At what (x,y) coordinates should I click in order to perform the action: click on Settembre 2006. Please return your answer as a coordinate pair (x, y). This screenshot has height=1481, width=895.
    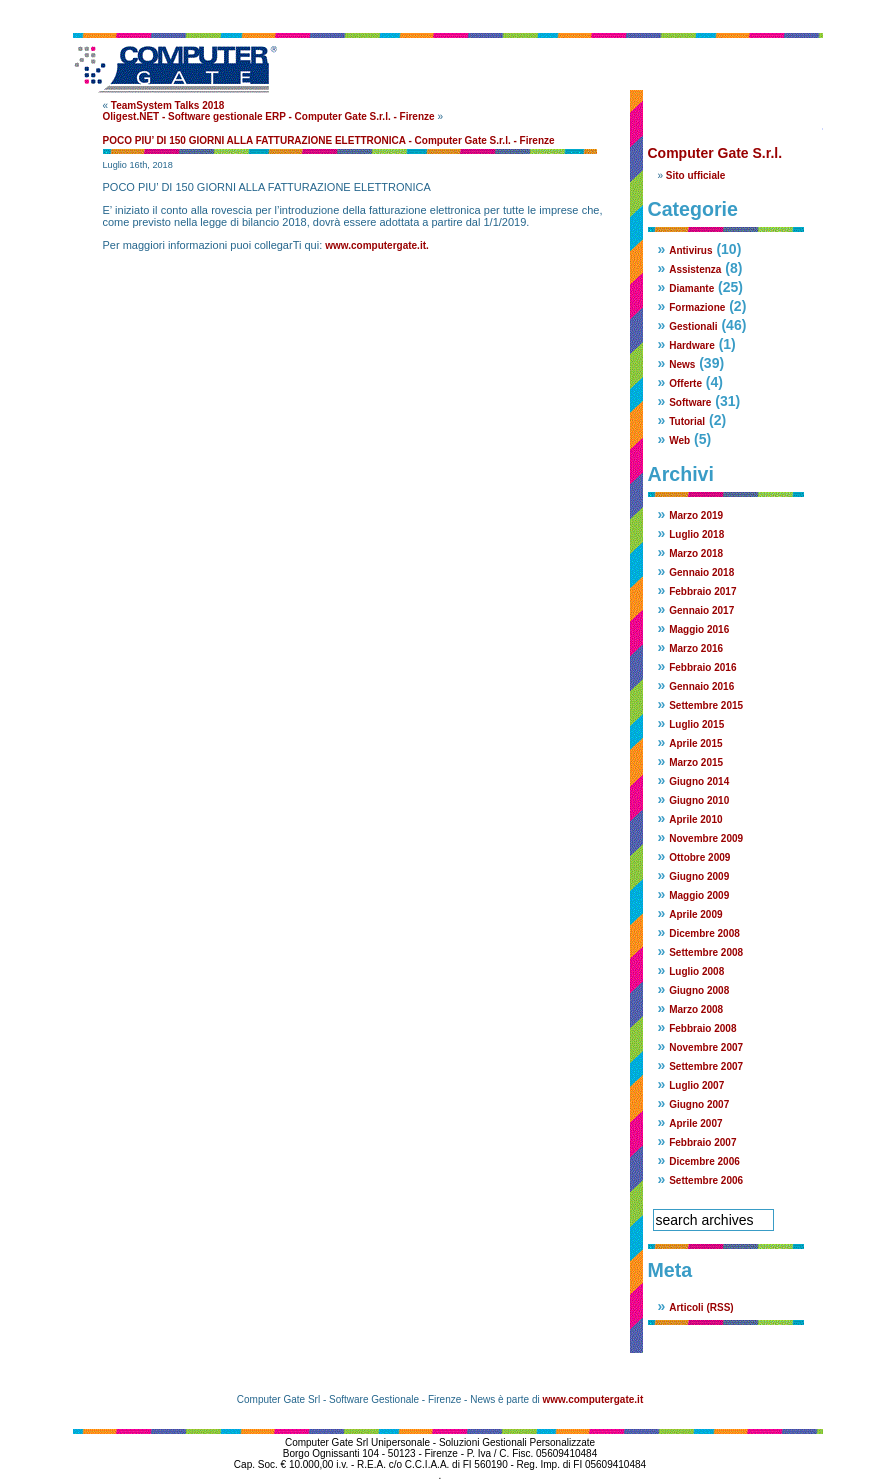
    Looking at the image, I should click on (706, 1180).